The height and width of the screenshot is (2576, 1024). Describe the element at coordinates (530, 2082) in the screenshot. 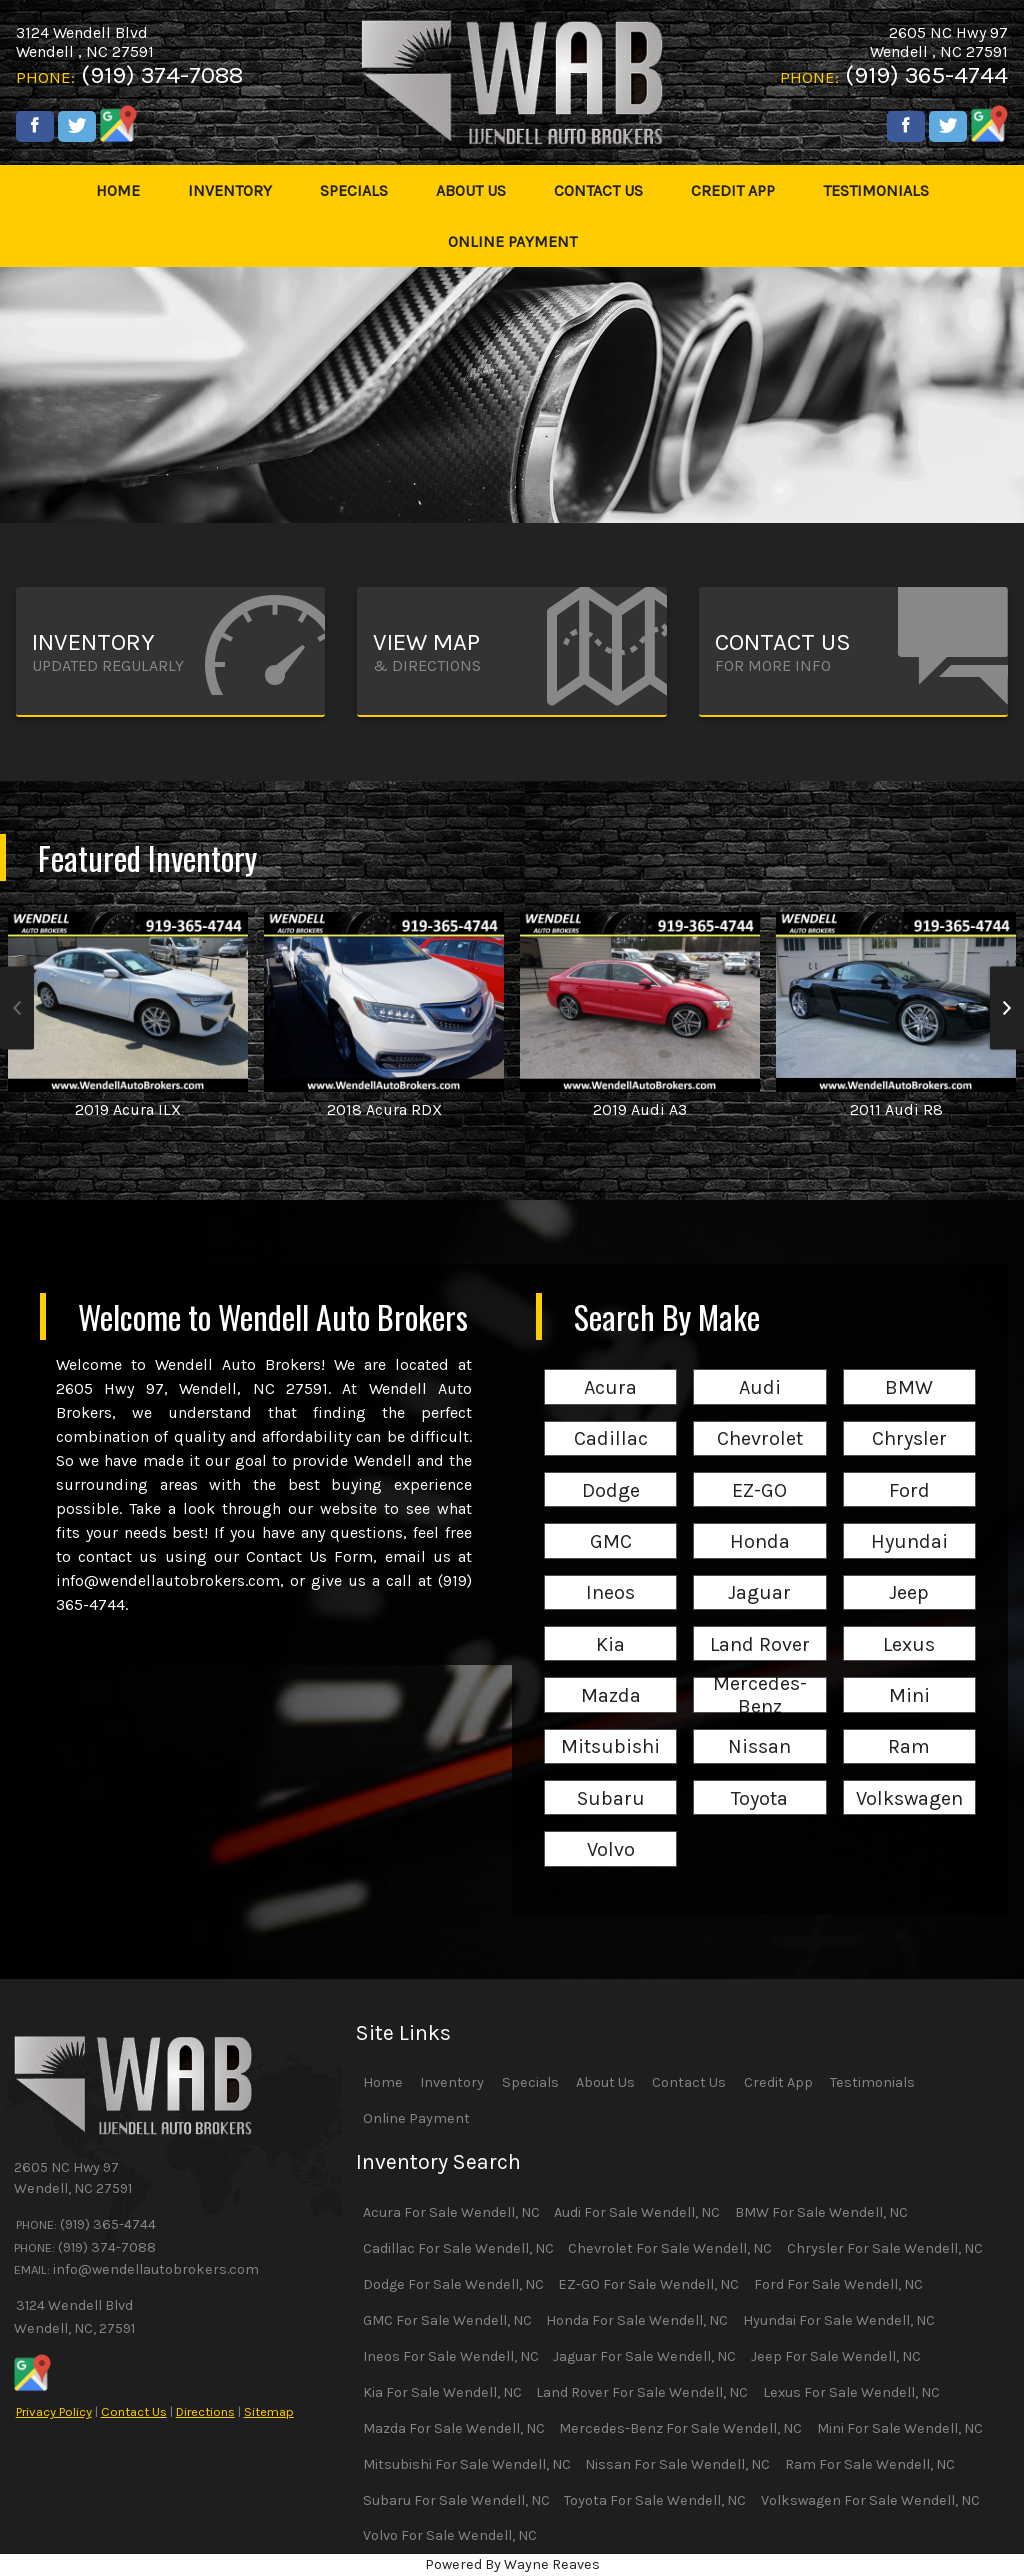

I see `Specials` at that location.